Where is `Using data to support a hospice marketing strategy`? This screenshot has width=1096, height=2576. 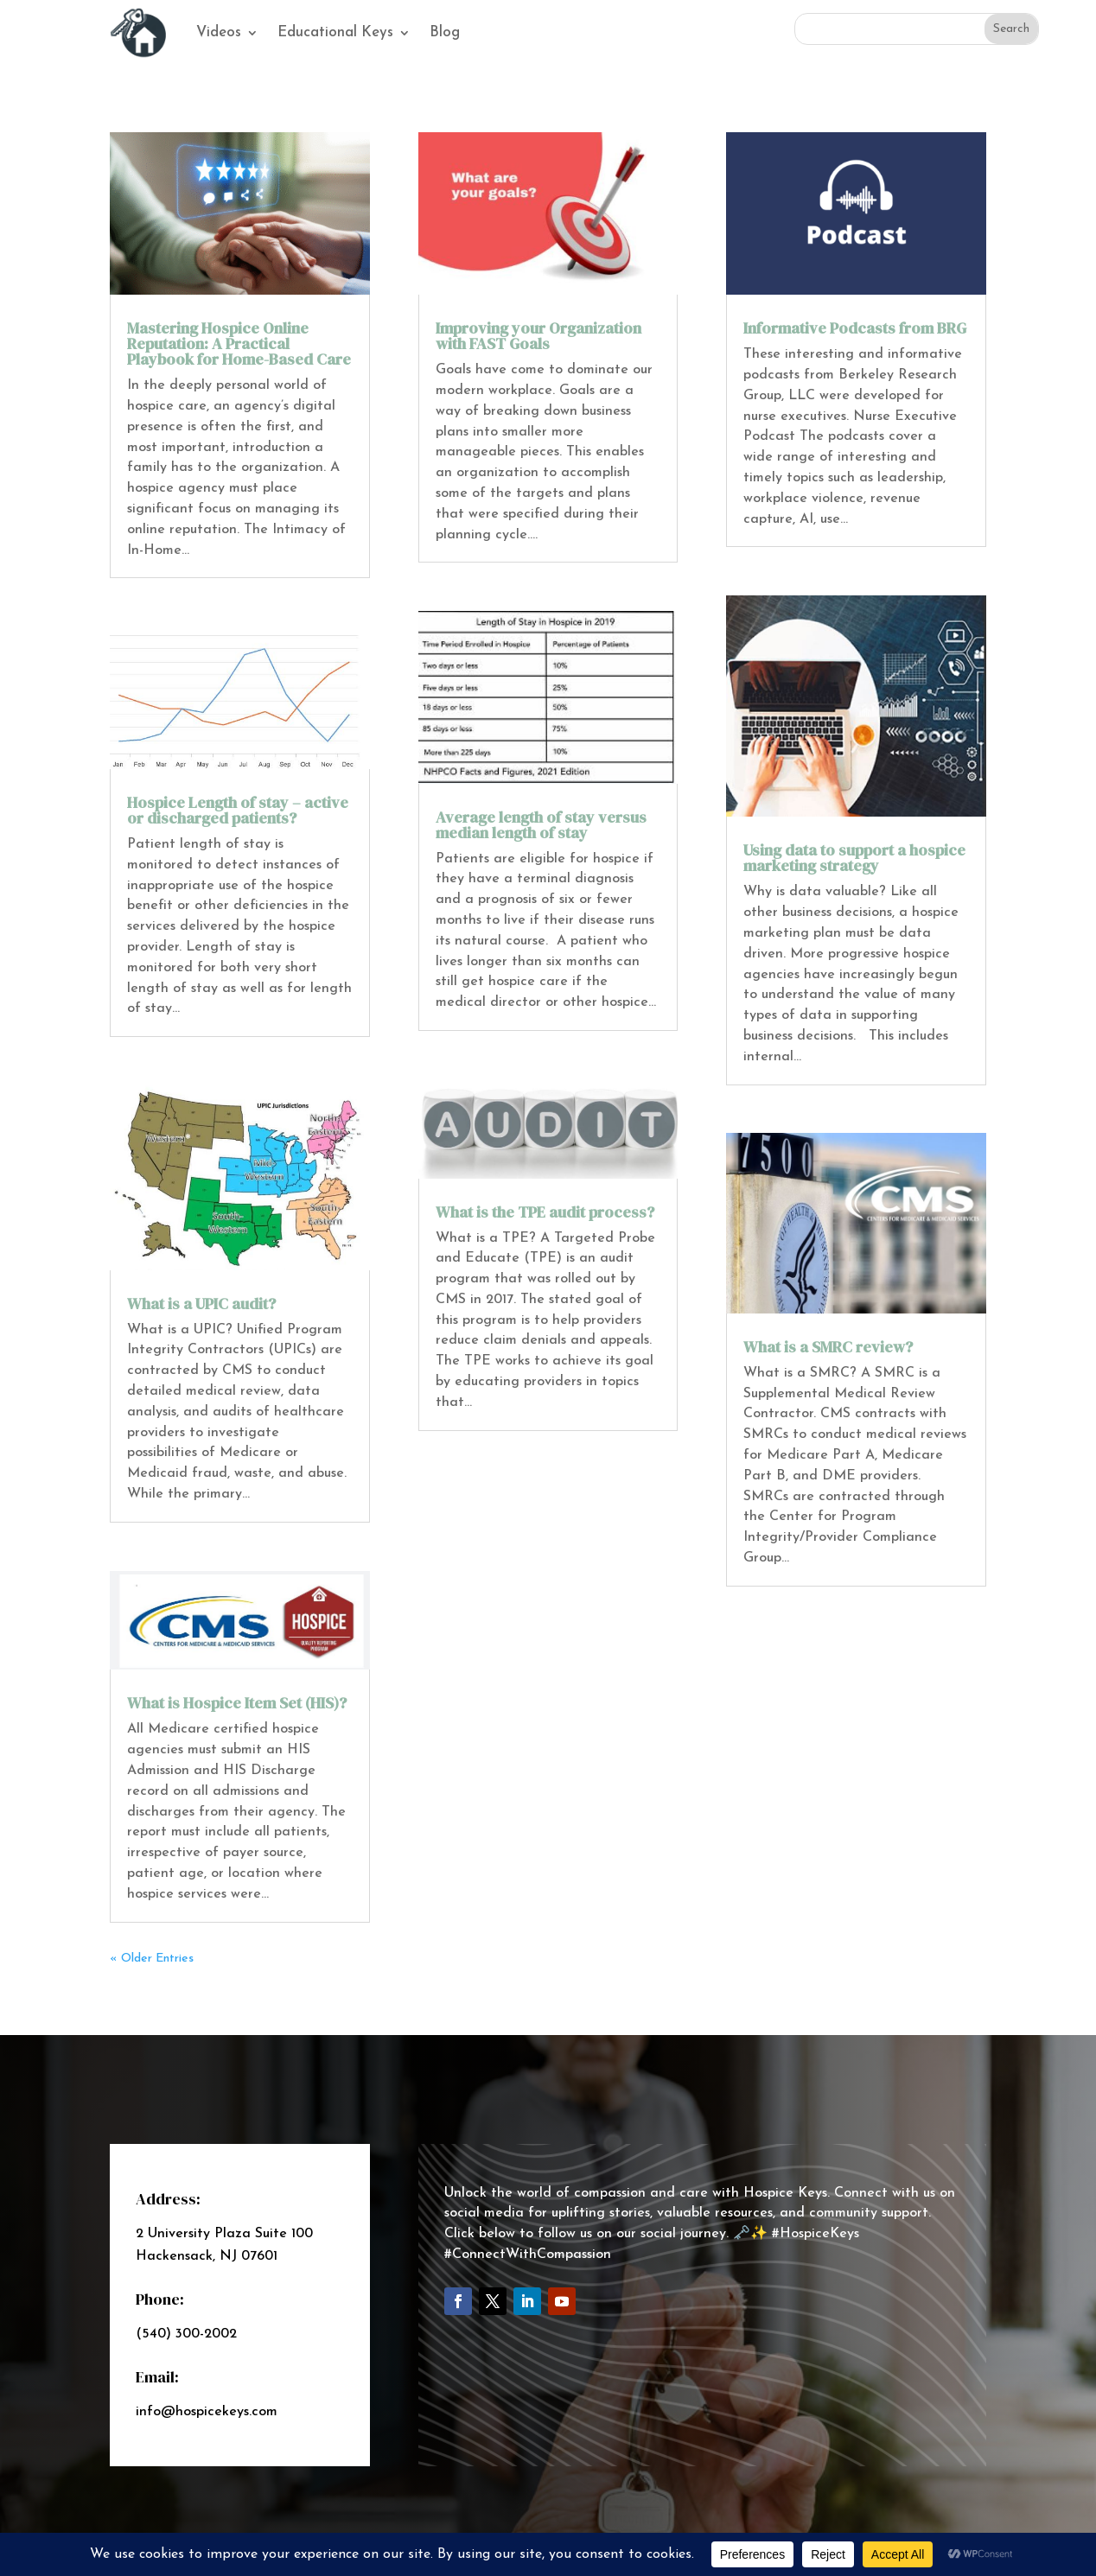 Using data to support a hospice marketing strategy is located at coordinates (854, 857).